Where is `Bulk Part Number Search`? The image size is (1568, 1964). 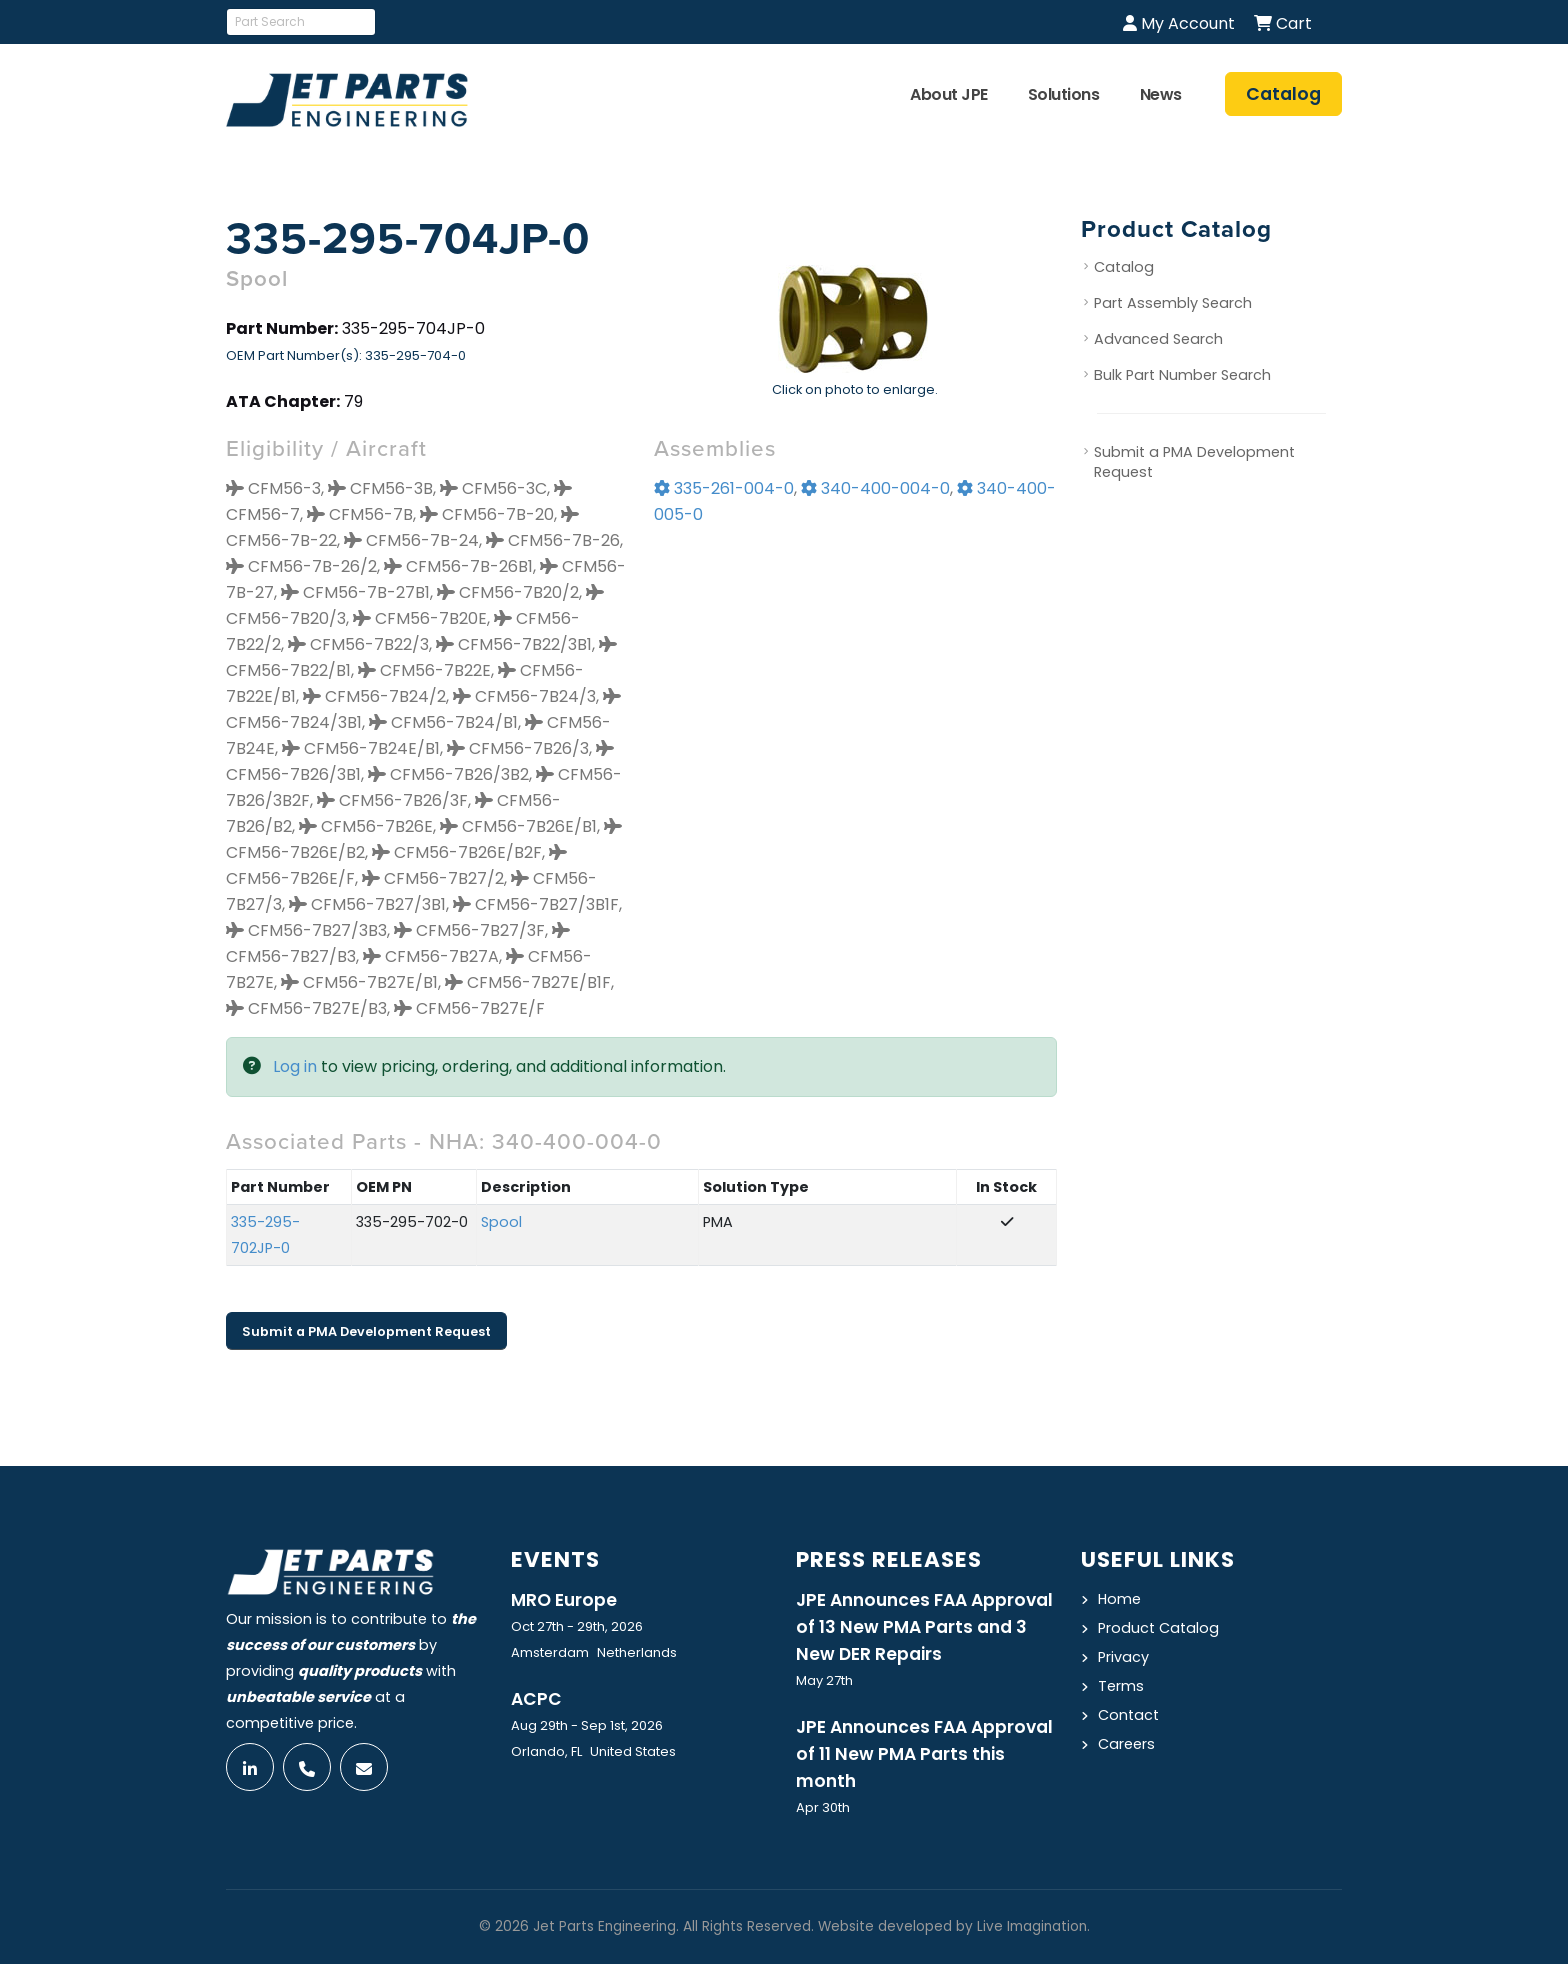 Bulk Part Number Search is located at coordinates (1182, 375).